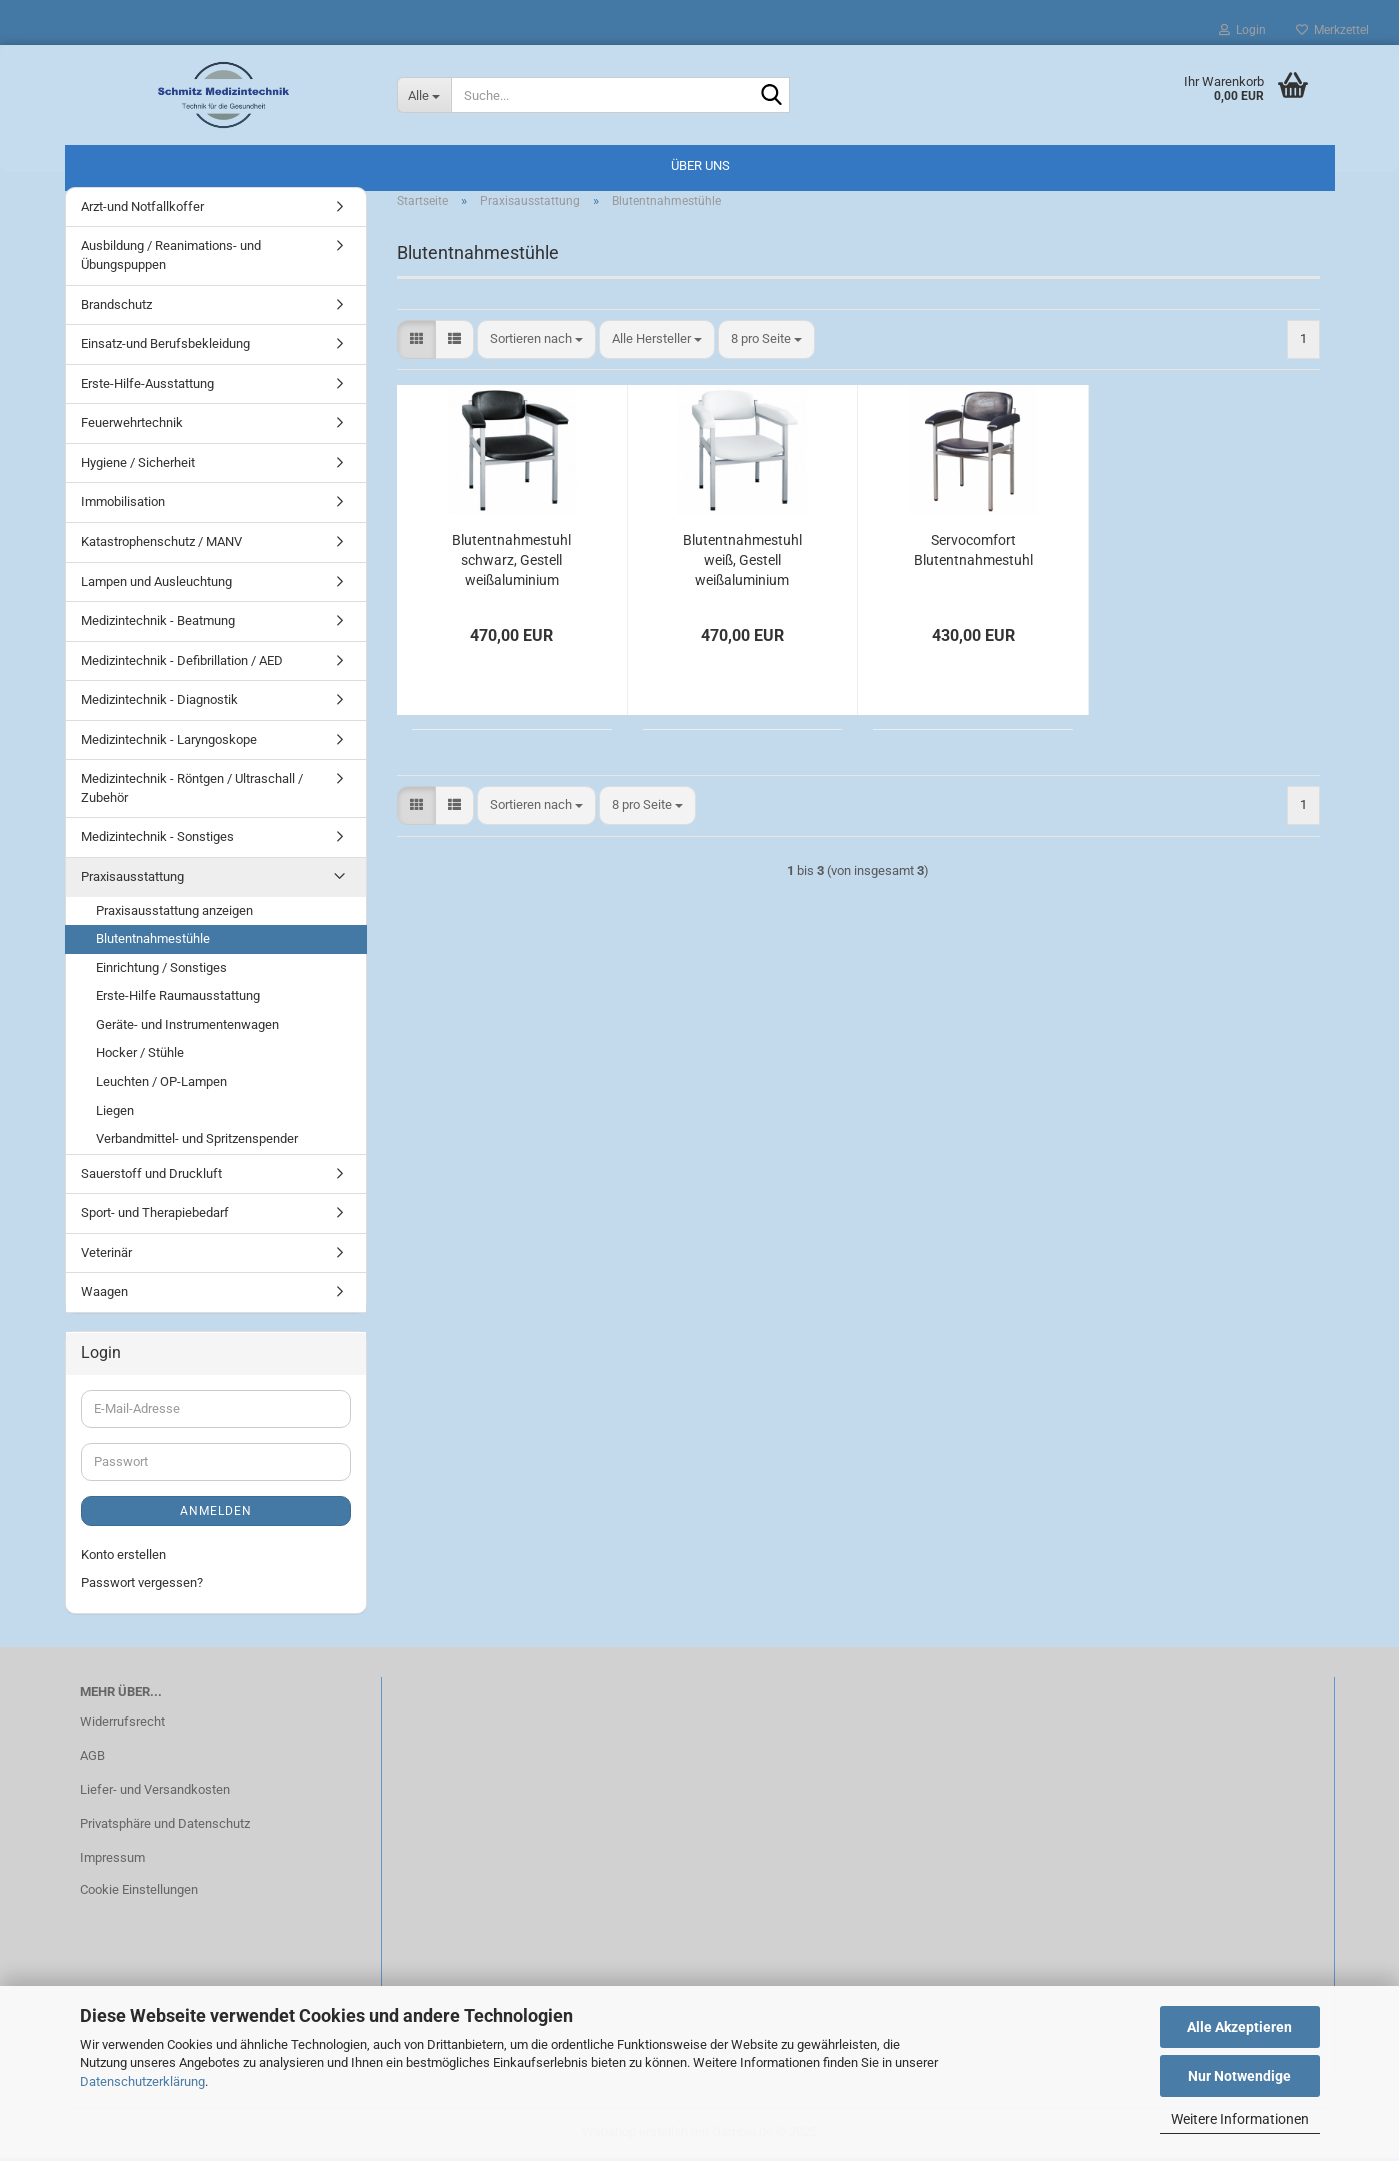 This screenshot has height=2161, width=1399. Describe the element at coordinates (165, 1826) in the screenshot. I see `Privatsphäre und Datenschutz` at that location.